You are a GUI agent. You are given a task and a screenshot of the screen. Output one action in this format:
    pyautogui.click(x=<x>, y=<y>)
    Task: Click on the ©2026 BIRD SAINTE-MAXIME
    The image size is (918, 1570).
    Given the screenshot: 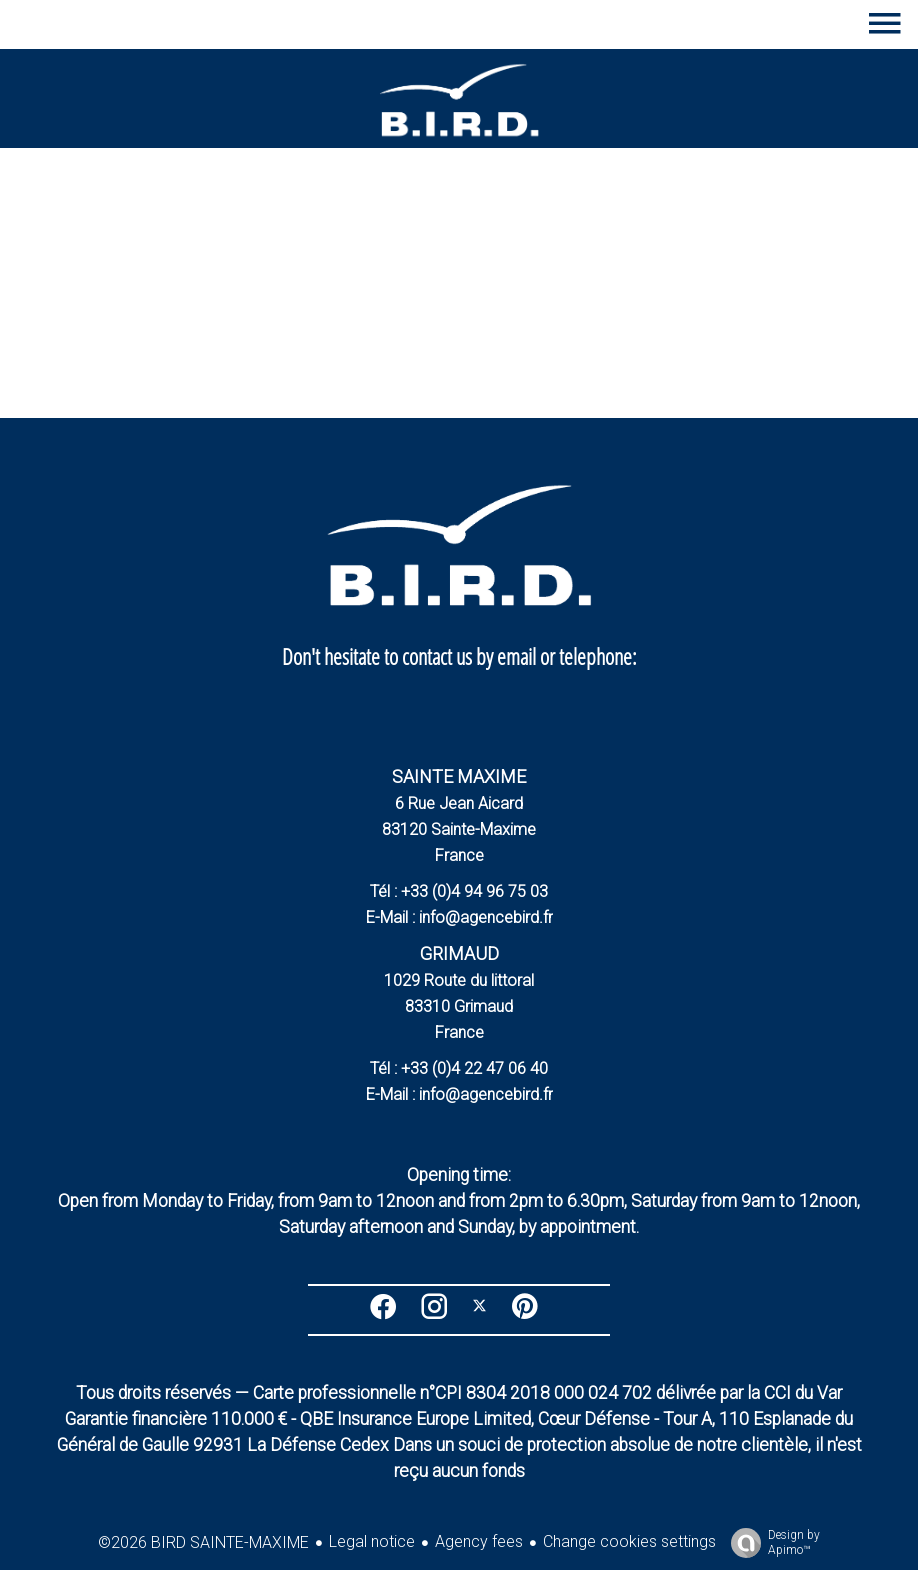 What is the action you would take?
    pyautogui.click(x=203, y=1542)
    